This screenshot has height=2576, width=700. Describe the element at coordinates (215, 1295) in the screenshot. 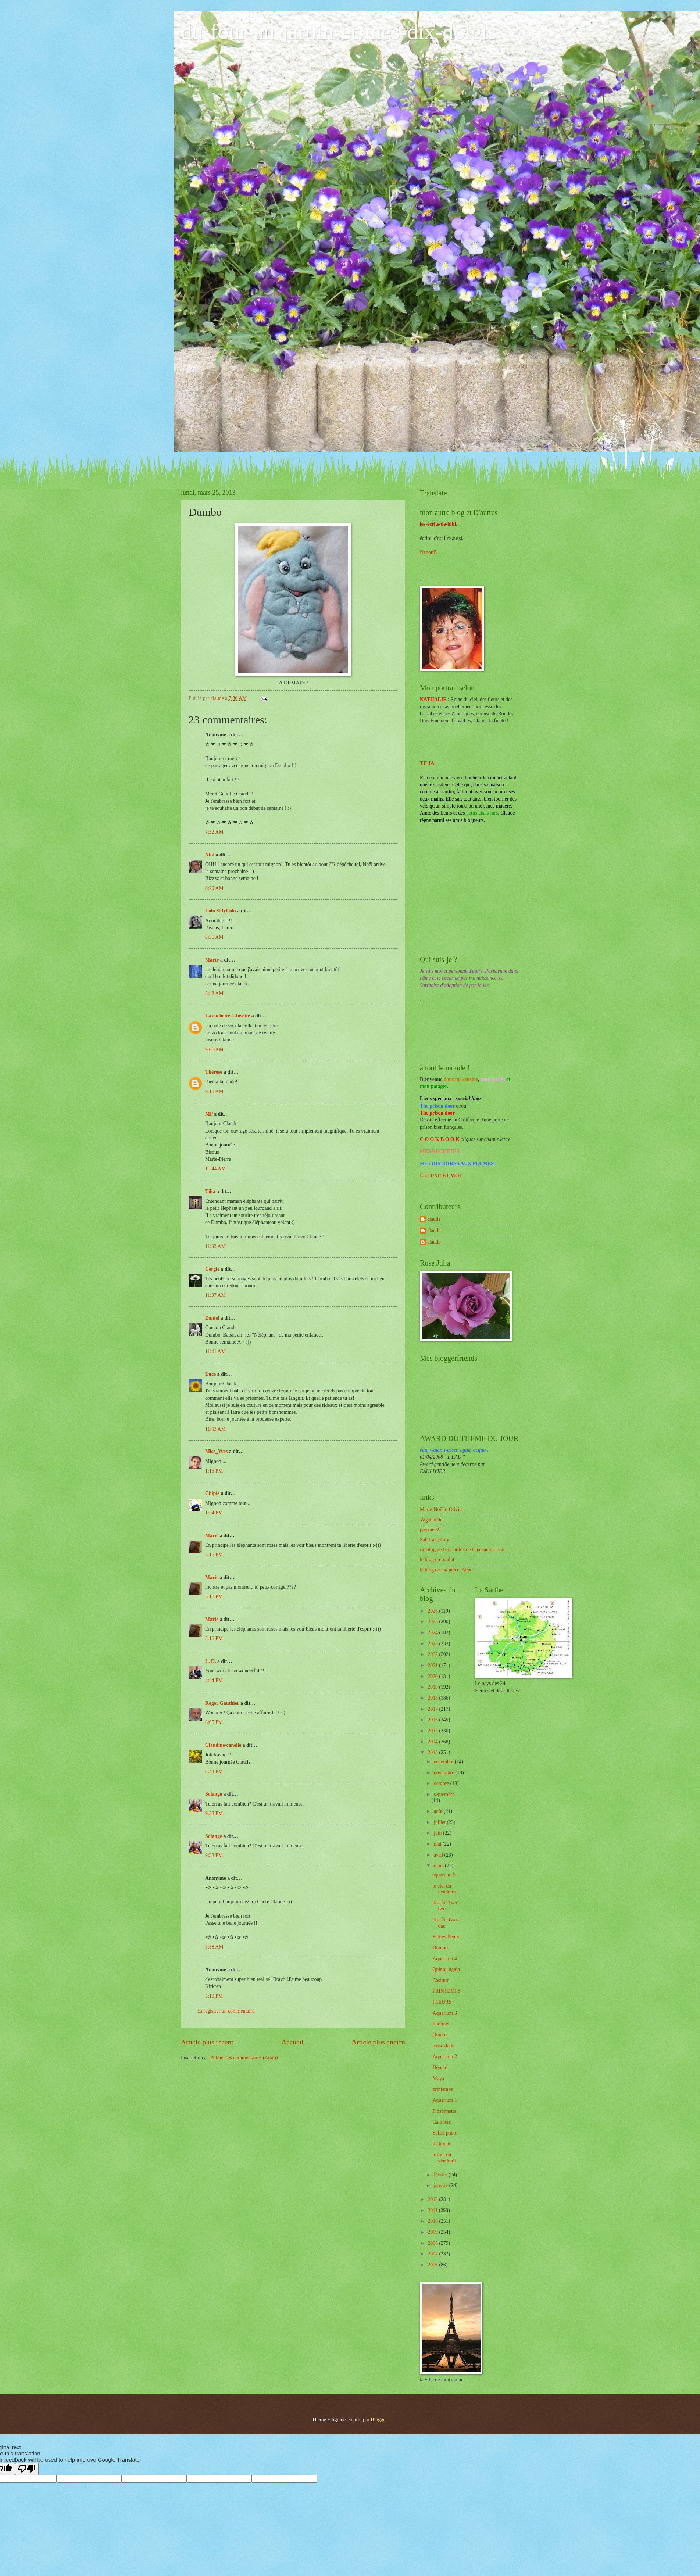

I see `11:37 AM` at that location.